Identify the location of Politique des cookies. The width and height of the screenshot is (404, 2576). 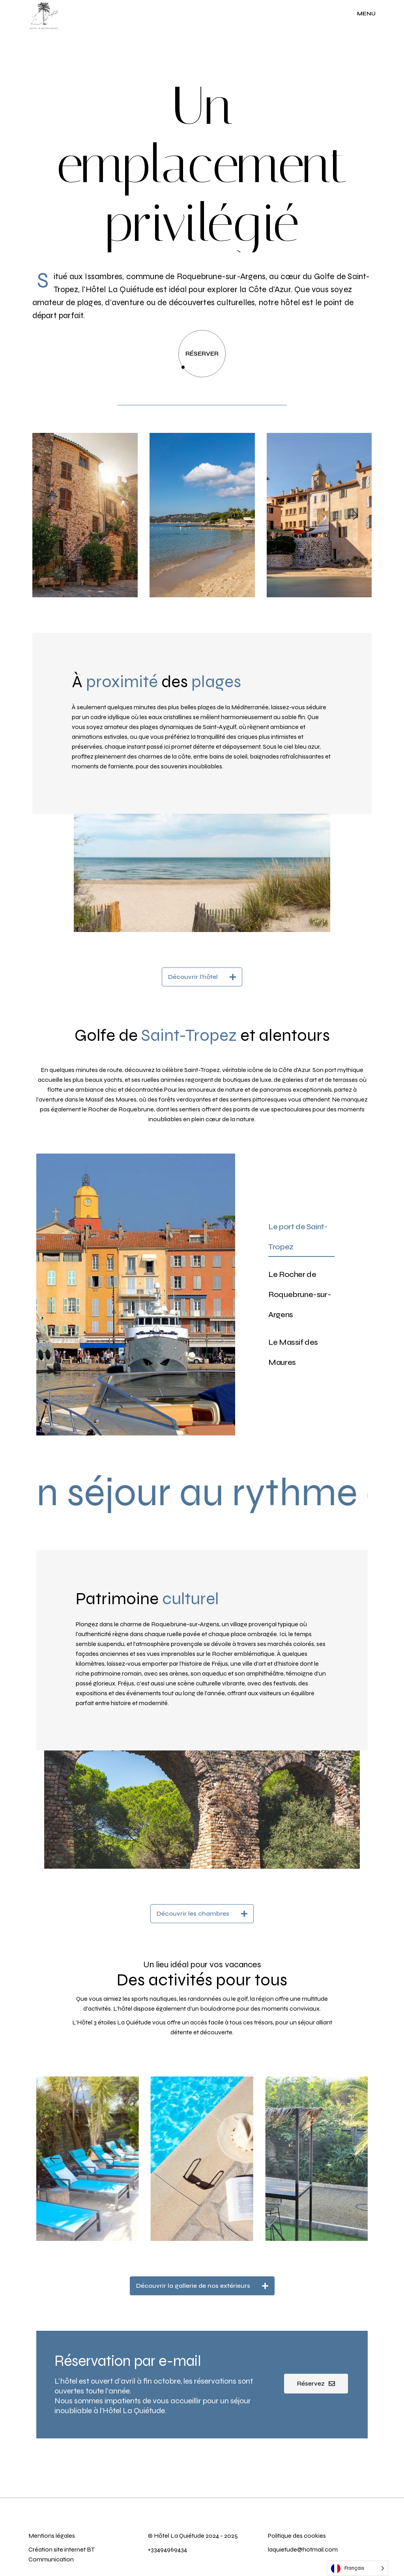
(297, 2535).